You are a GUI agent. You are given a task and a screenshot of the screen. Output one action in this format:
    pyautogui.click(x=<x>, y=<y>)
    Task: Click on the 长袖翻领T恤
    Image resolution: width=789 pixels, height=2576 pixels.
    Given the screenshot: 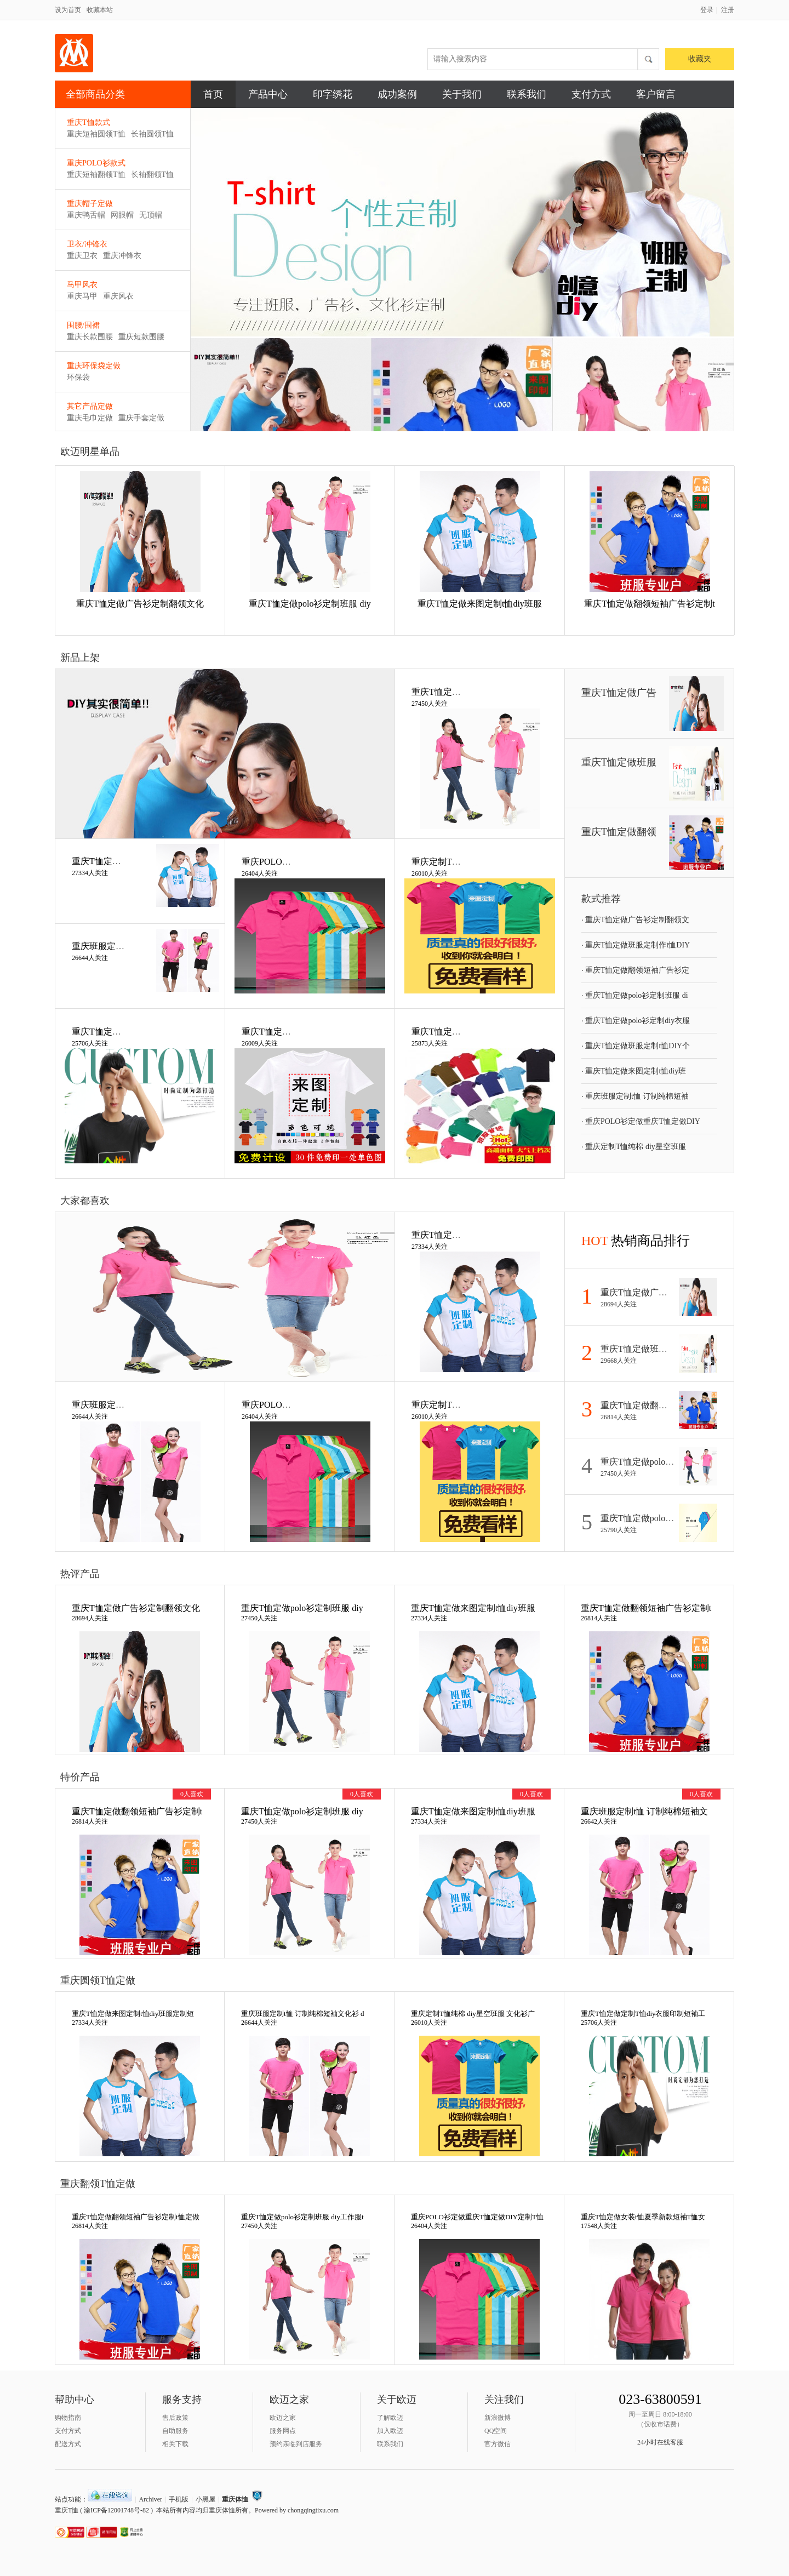 What is the action you would take?
    pyautogui.click(x=152, y=174)
    